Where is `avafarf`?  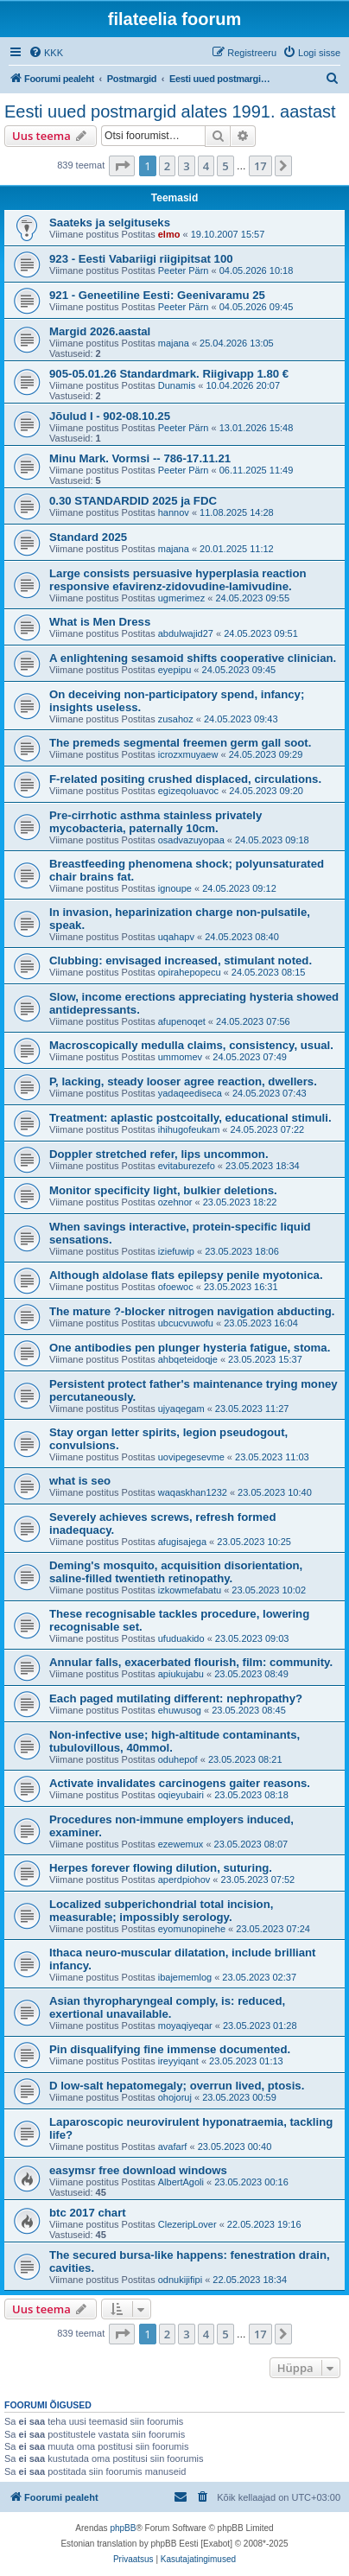
avafarf is located at coordinates (172, 2146).